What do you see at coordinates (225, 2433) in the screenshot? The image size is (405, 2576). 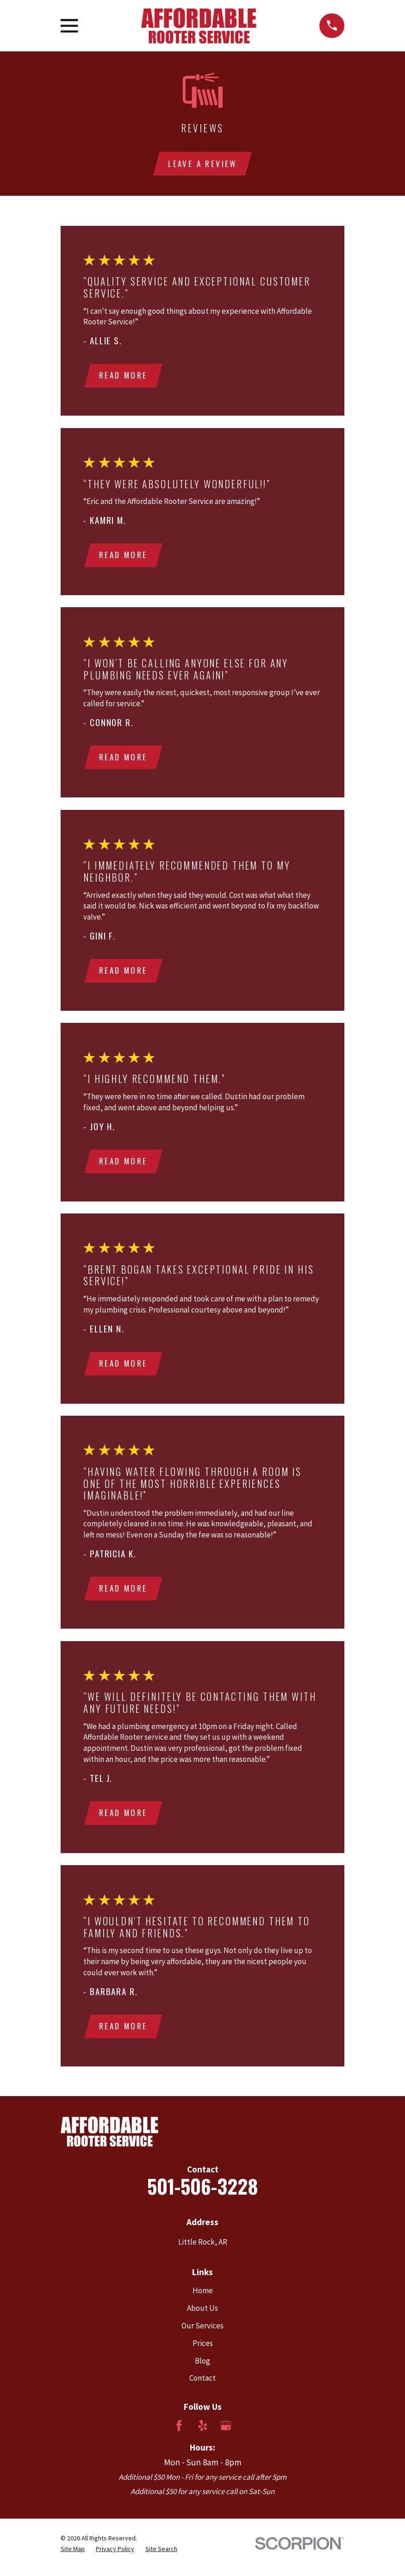 I see `[Google Business Profile]` at bounding box center [225, 2433].